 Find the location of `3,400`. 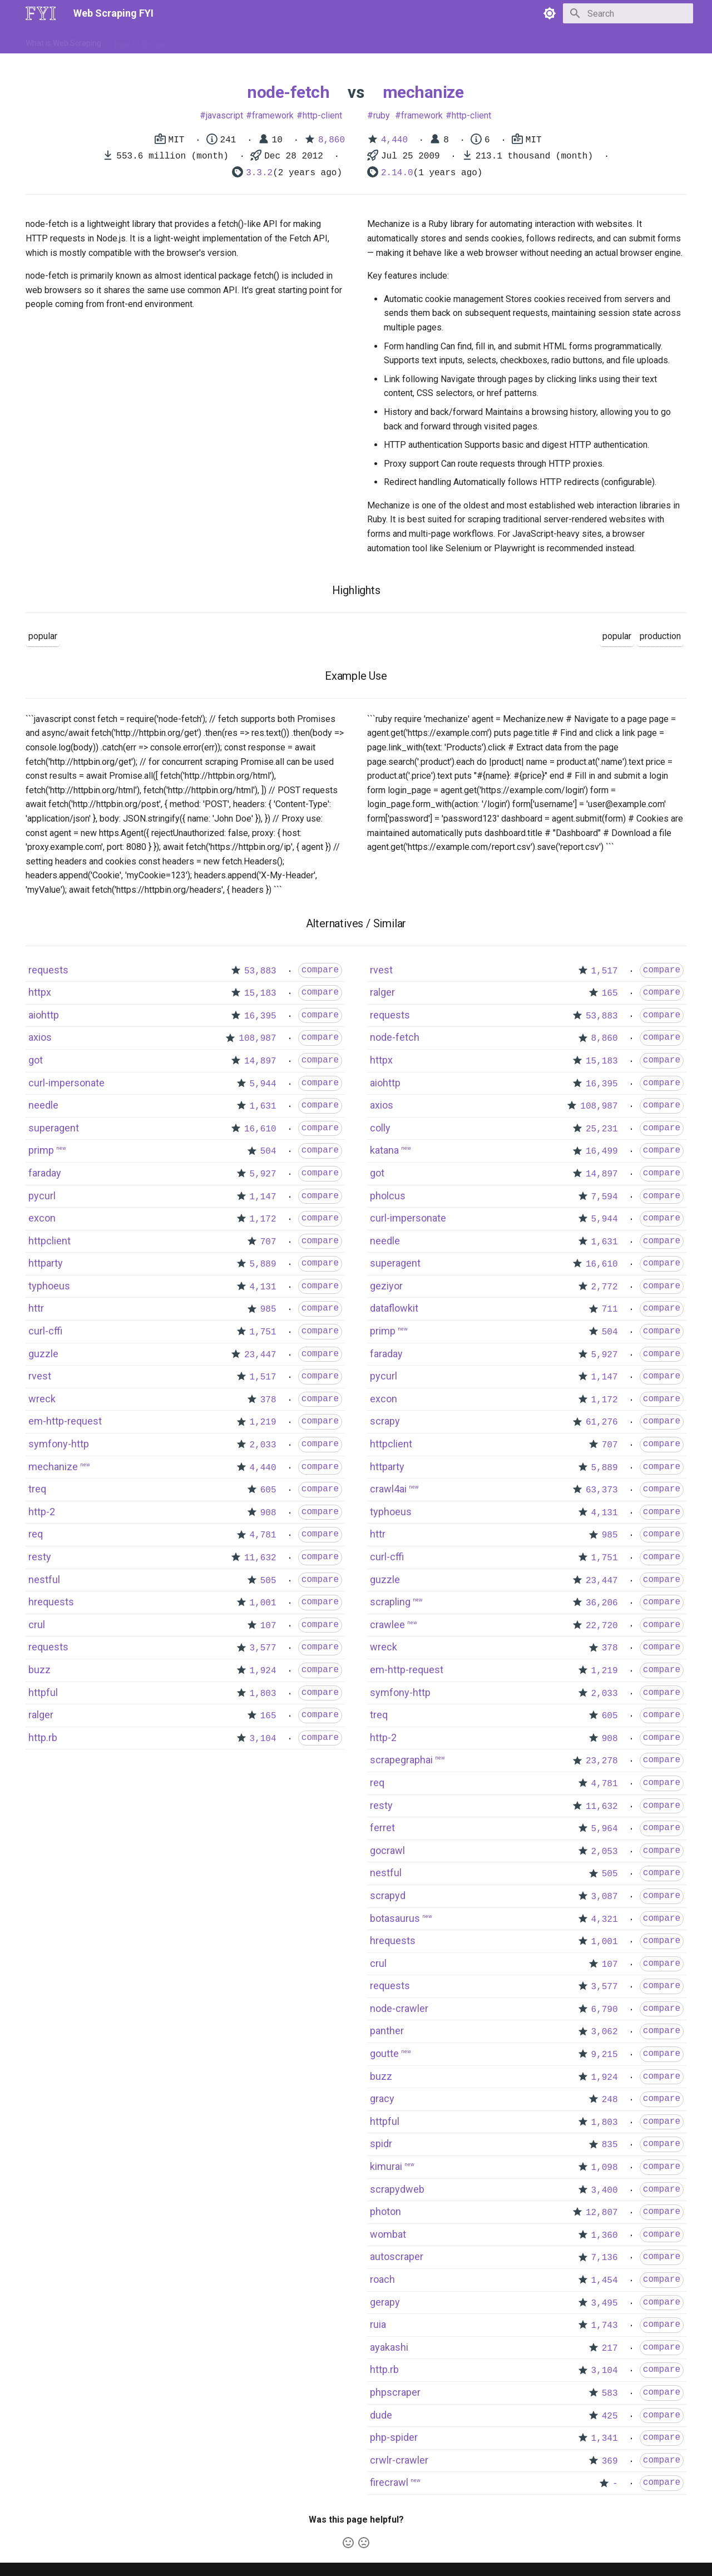

3,400 is located at coordinates (604, 2190).